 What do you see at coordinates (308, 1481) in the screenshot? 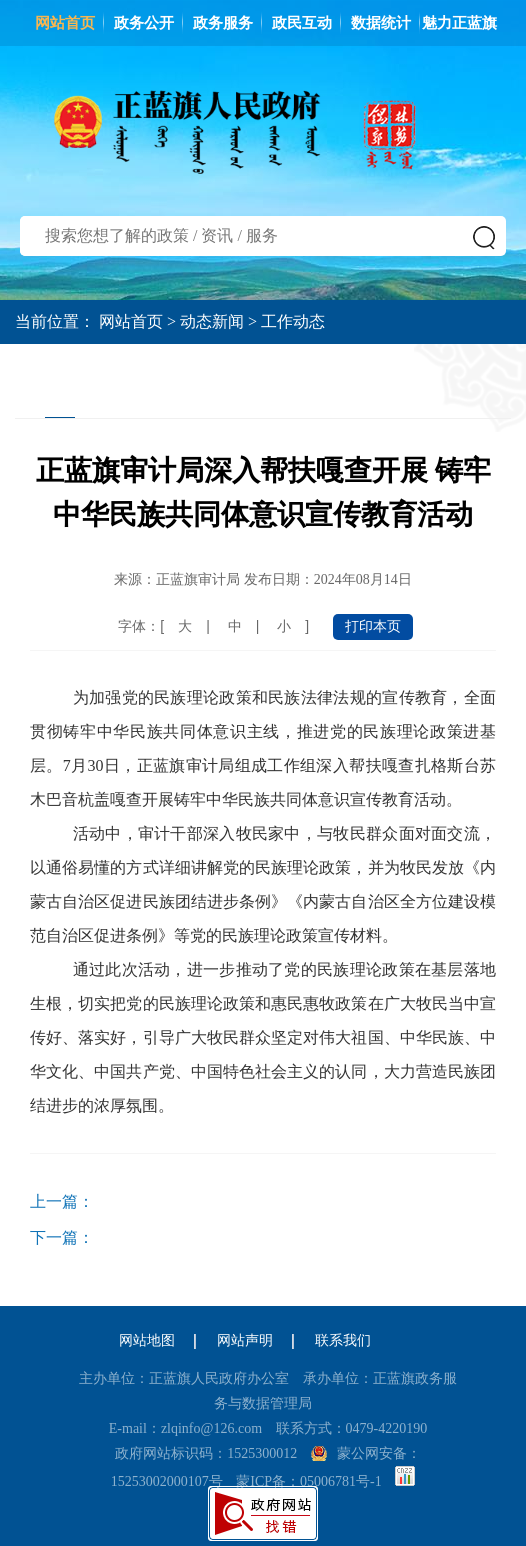
I see `蒙ICP备：05006781号-1` at bounding box center [308, 1481].